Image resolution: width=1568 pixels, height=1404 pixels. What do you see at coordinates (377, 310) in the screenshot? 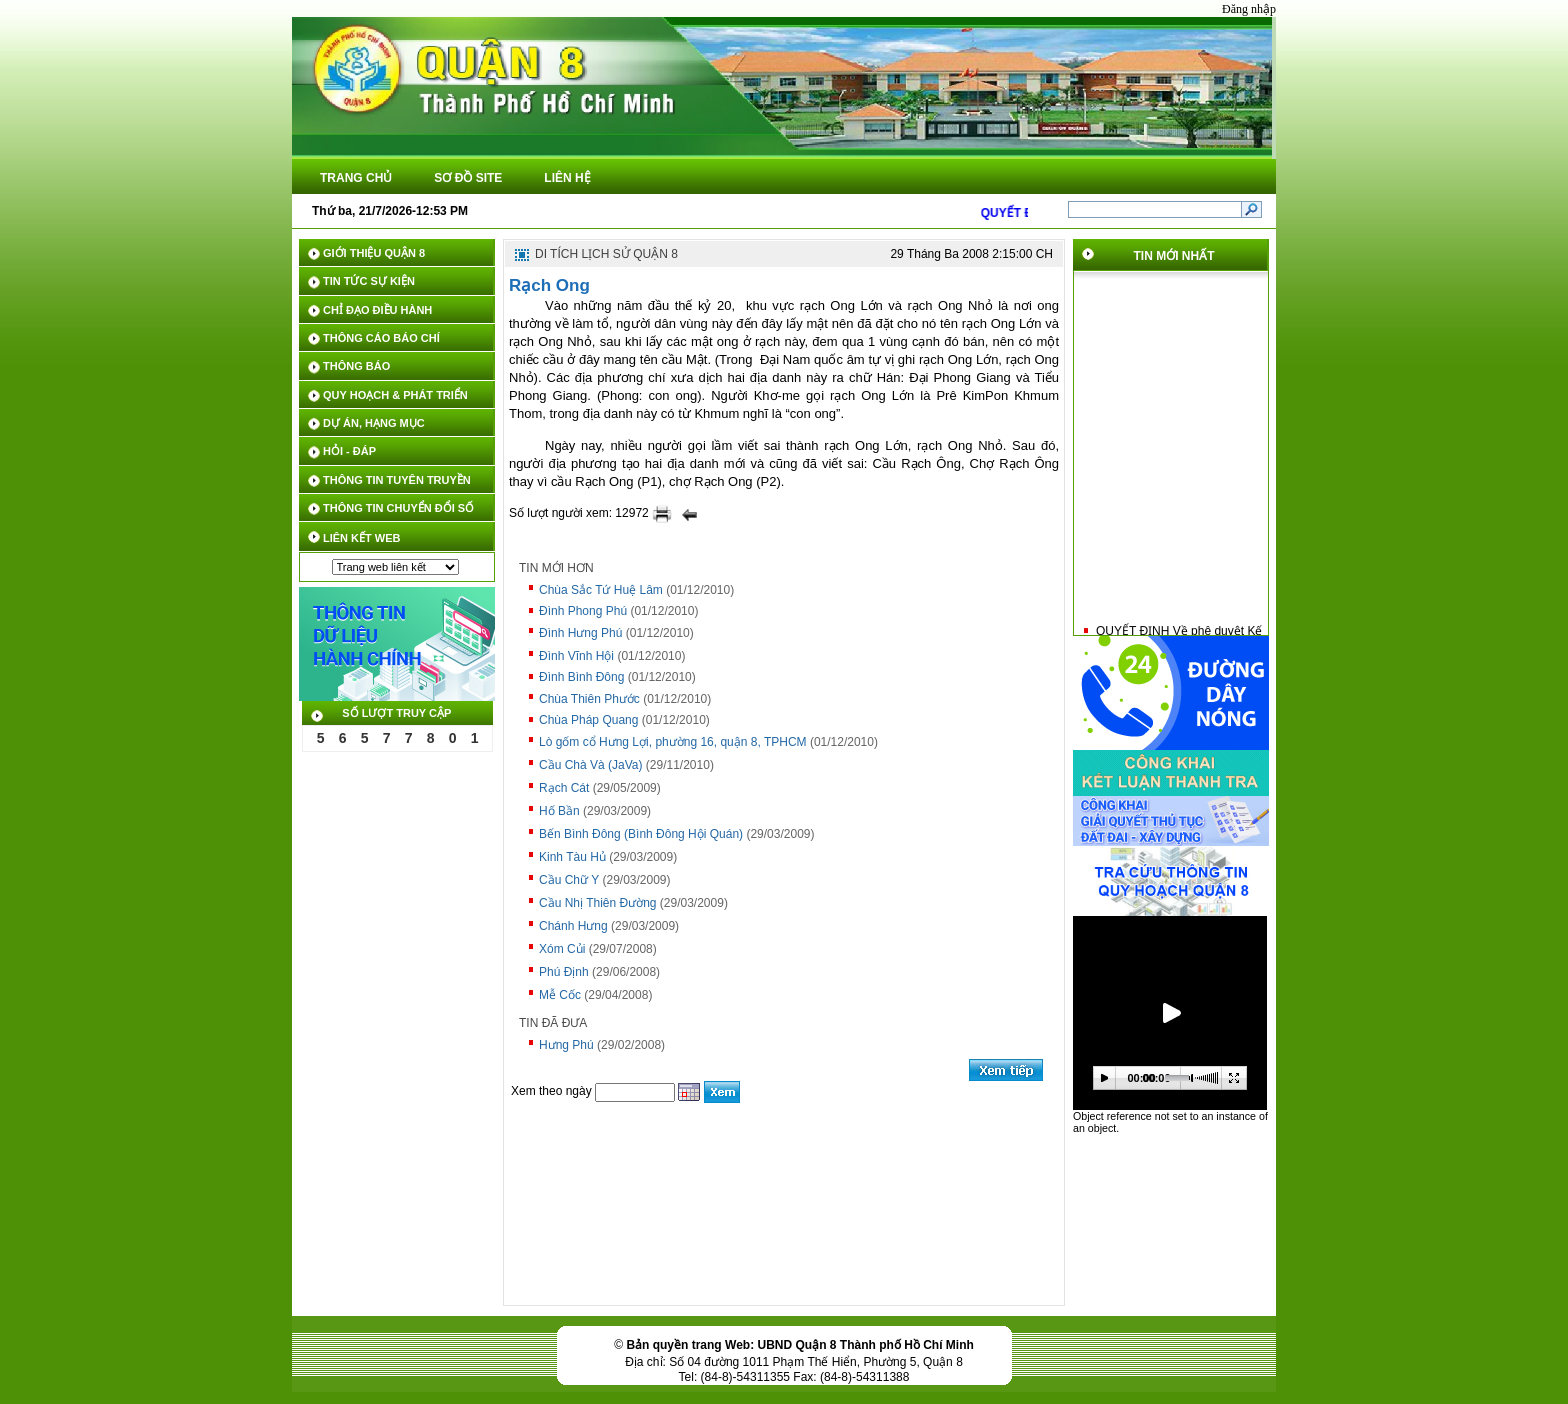
I see `CHỈ ĐẠO ĐIỀU HÀNH` at bounding box center [377, 310].